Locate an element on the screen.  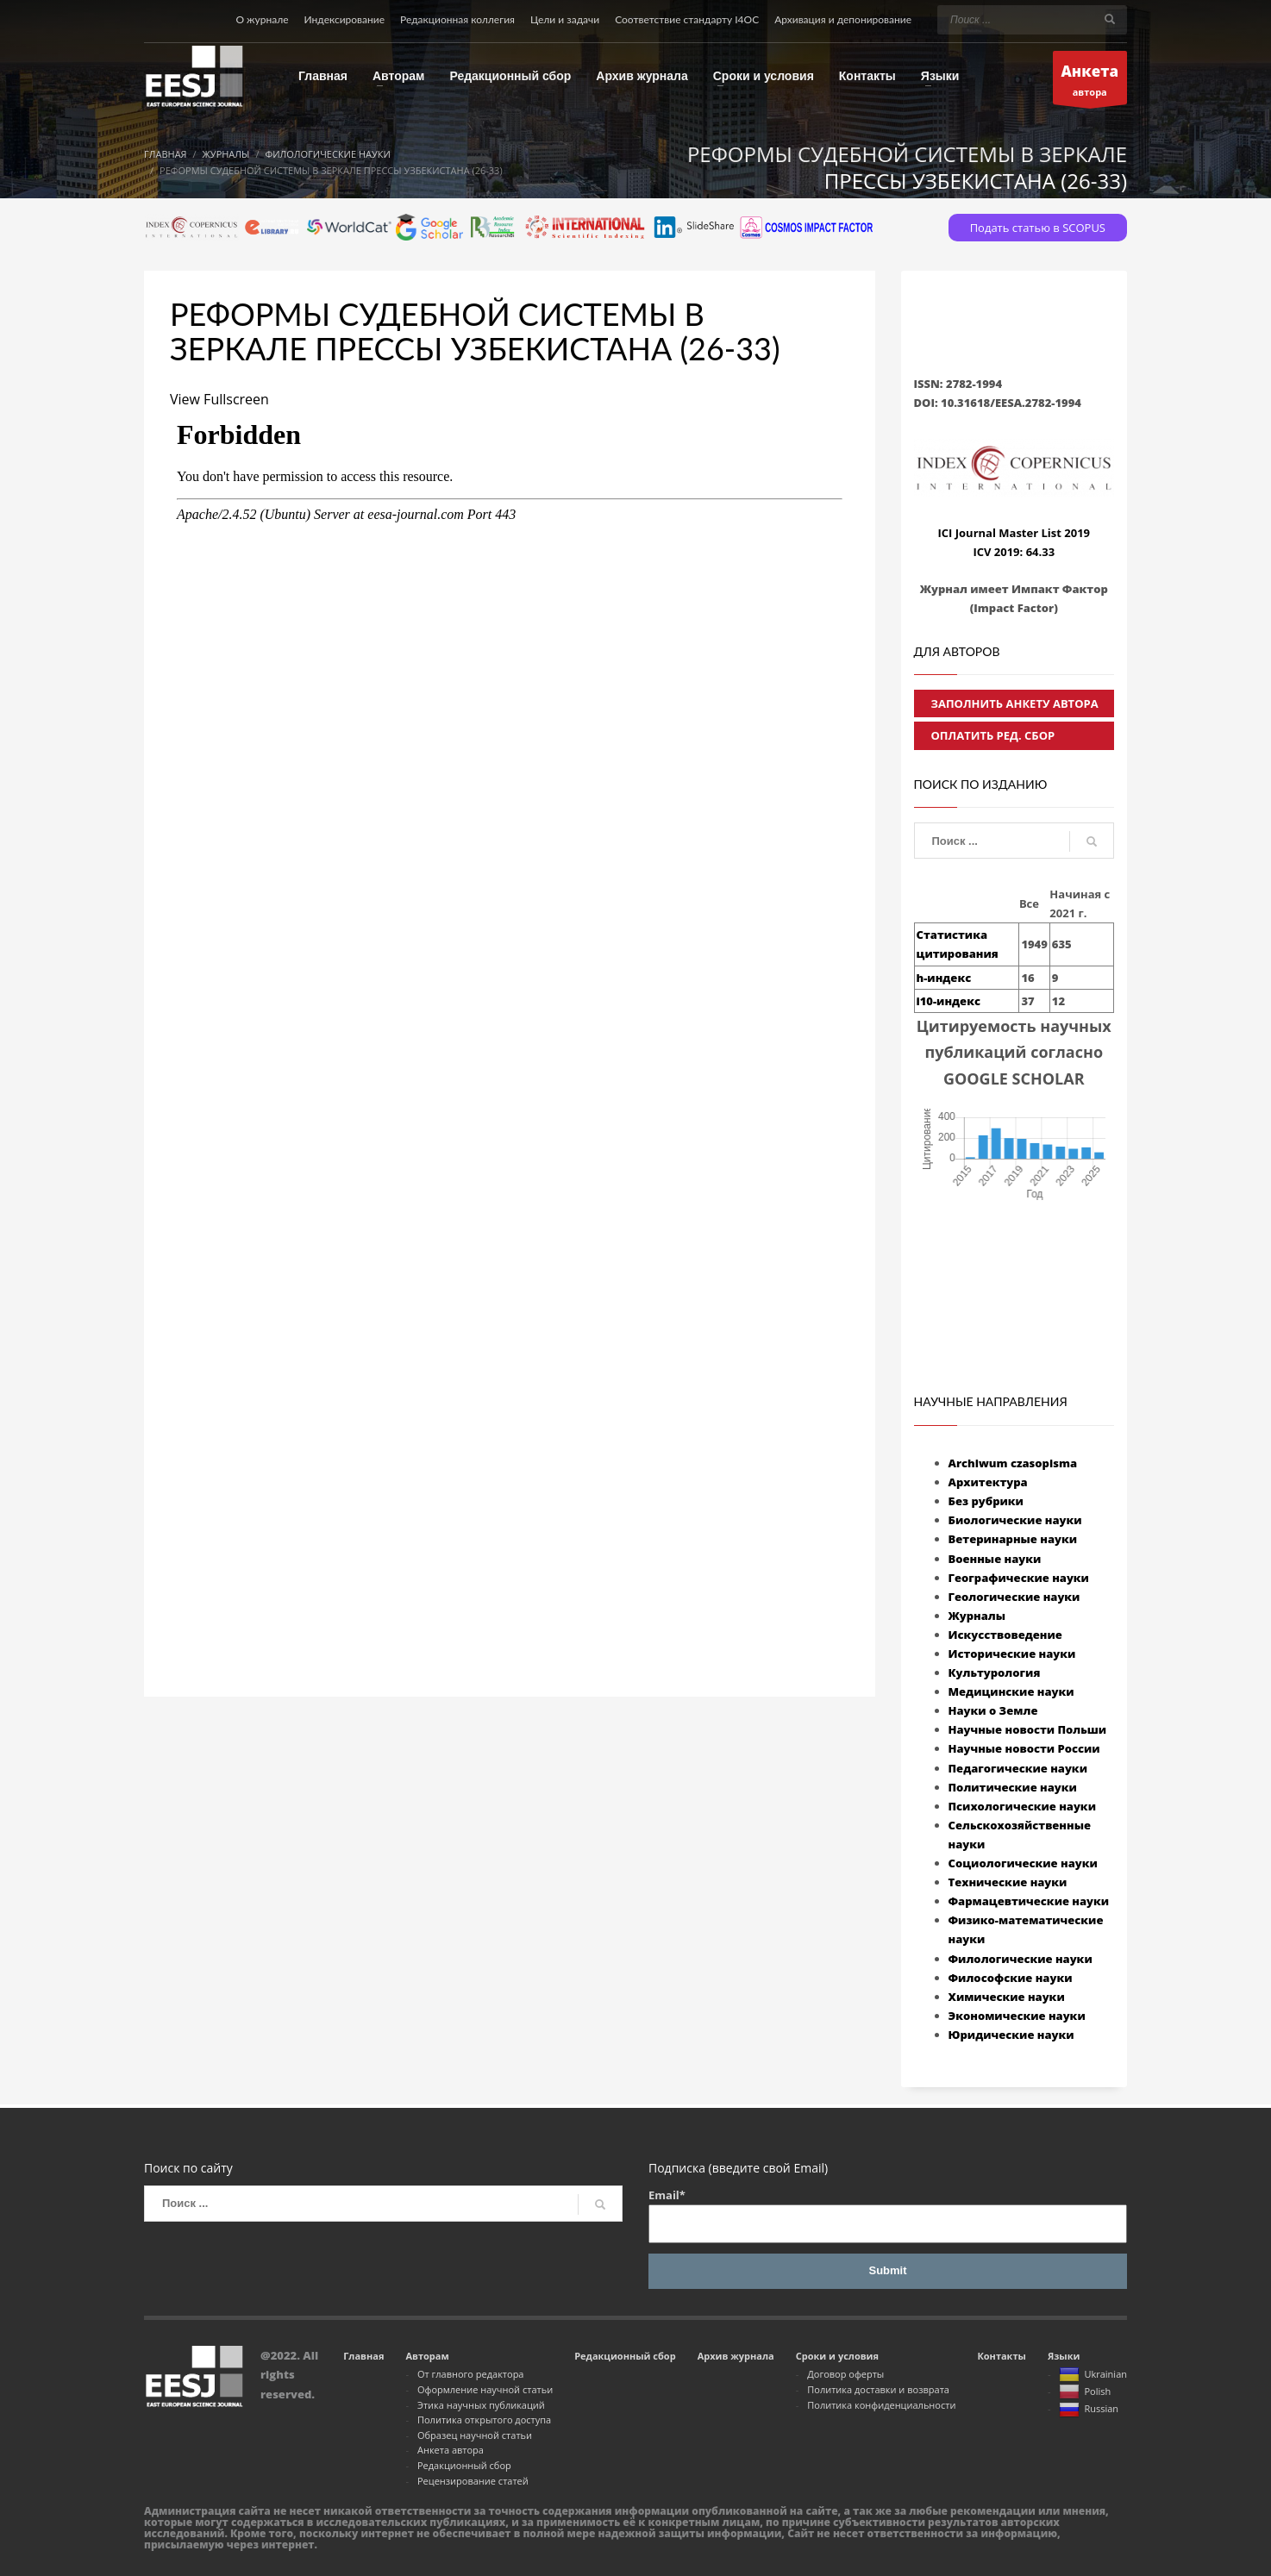
Технические науки is located at coordinates (1008, 1882).